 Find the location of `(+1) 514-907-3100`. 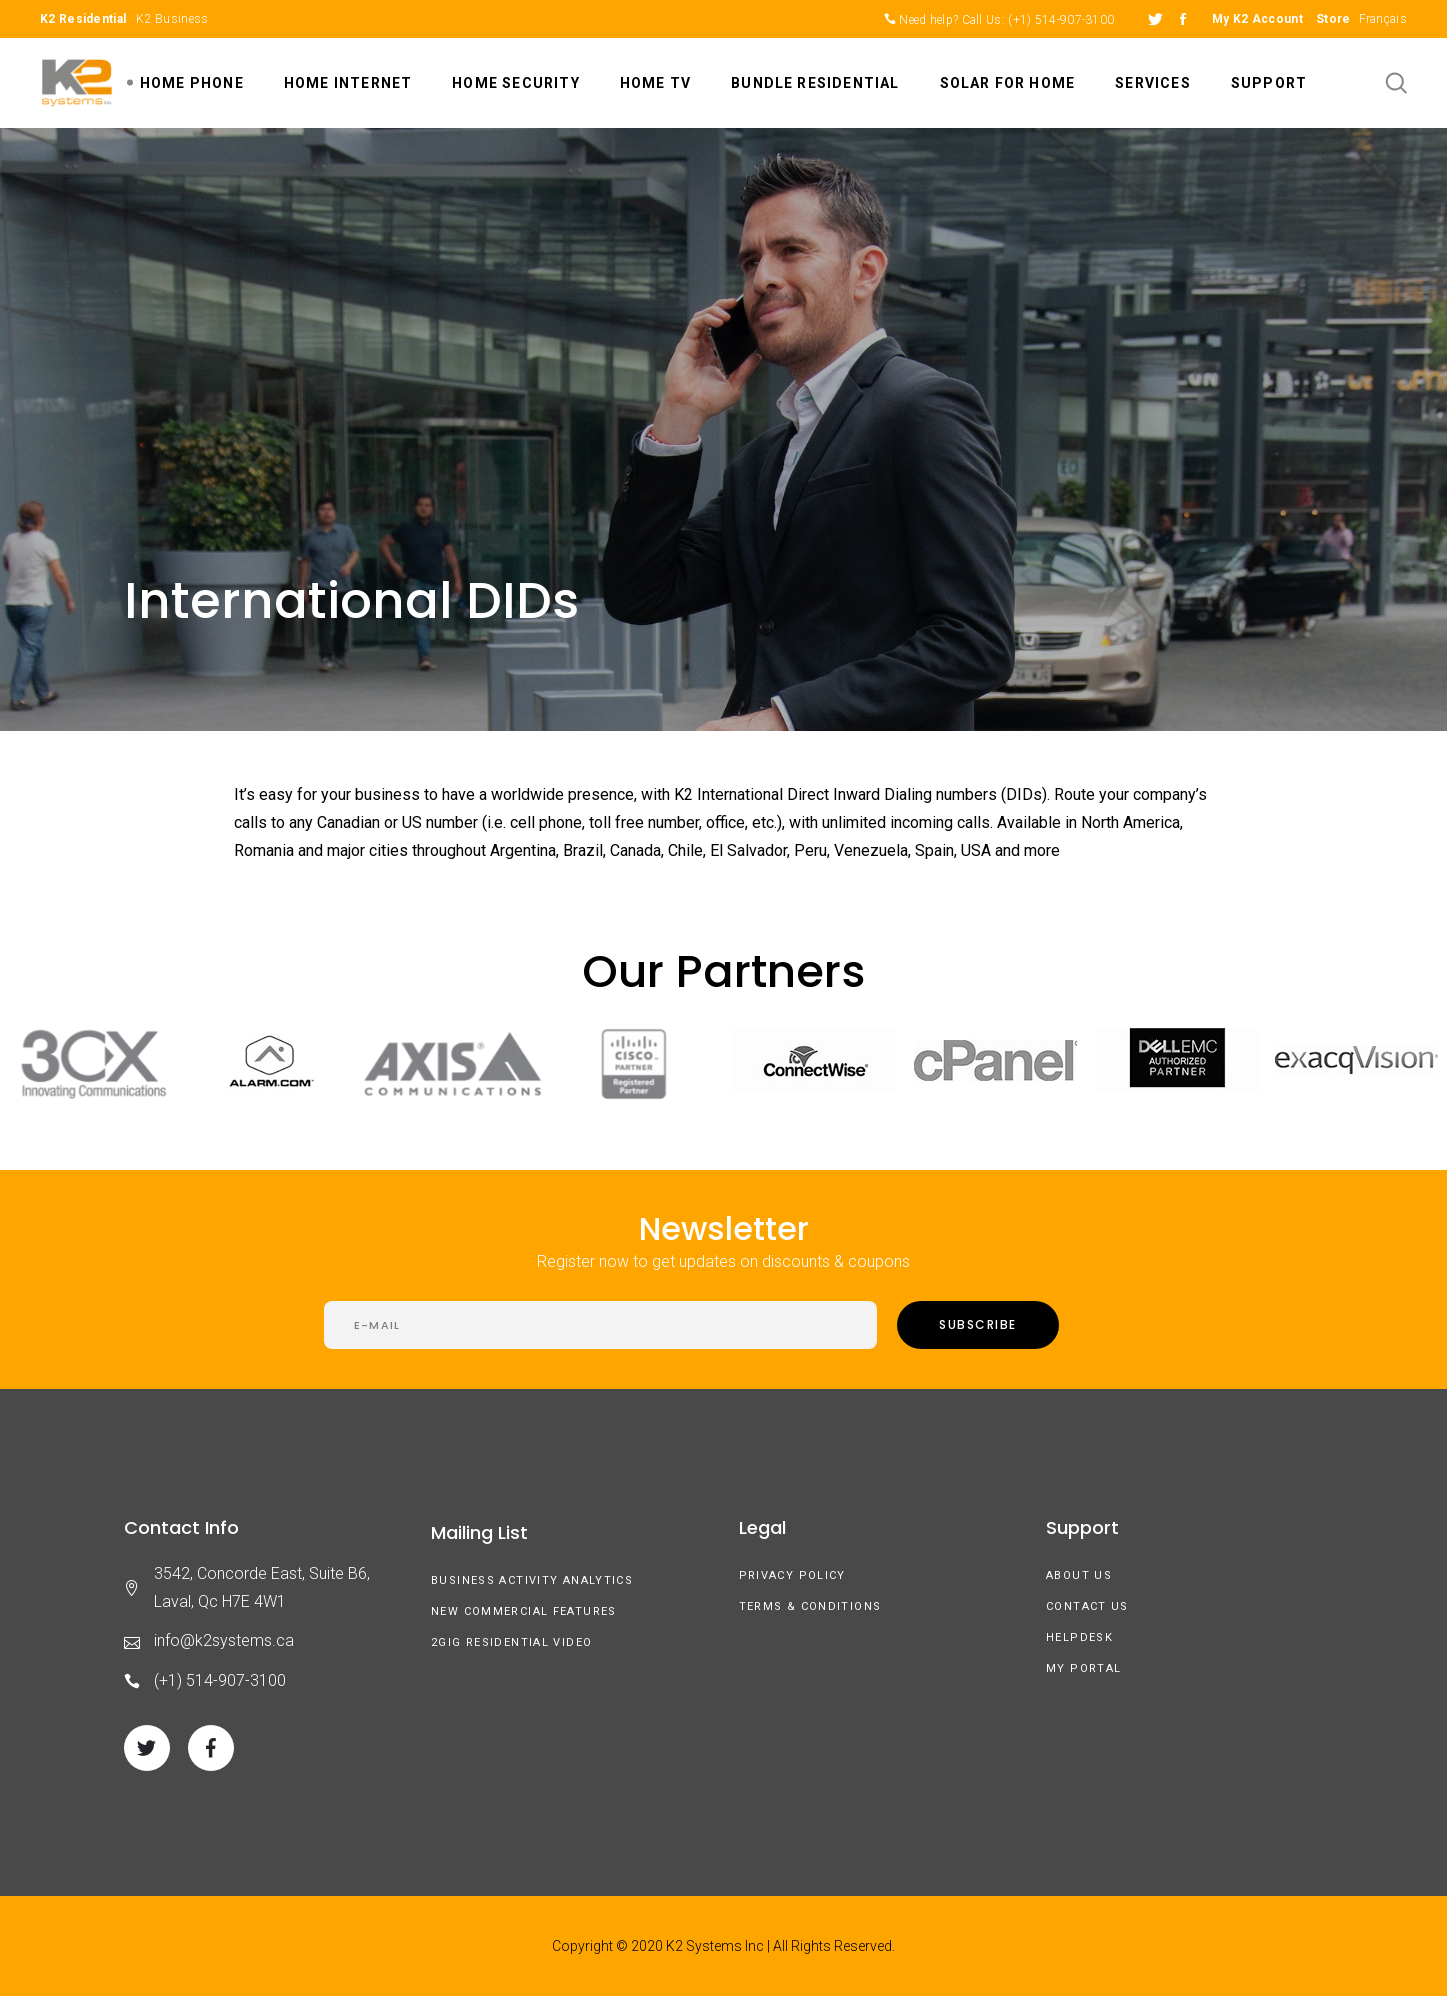

(+1) 514-907-3100 is located at coordinates (1061, 20).